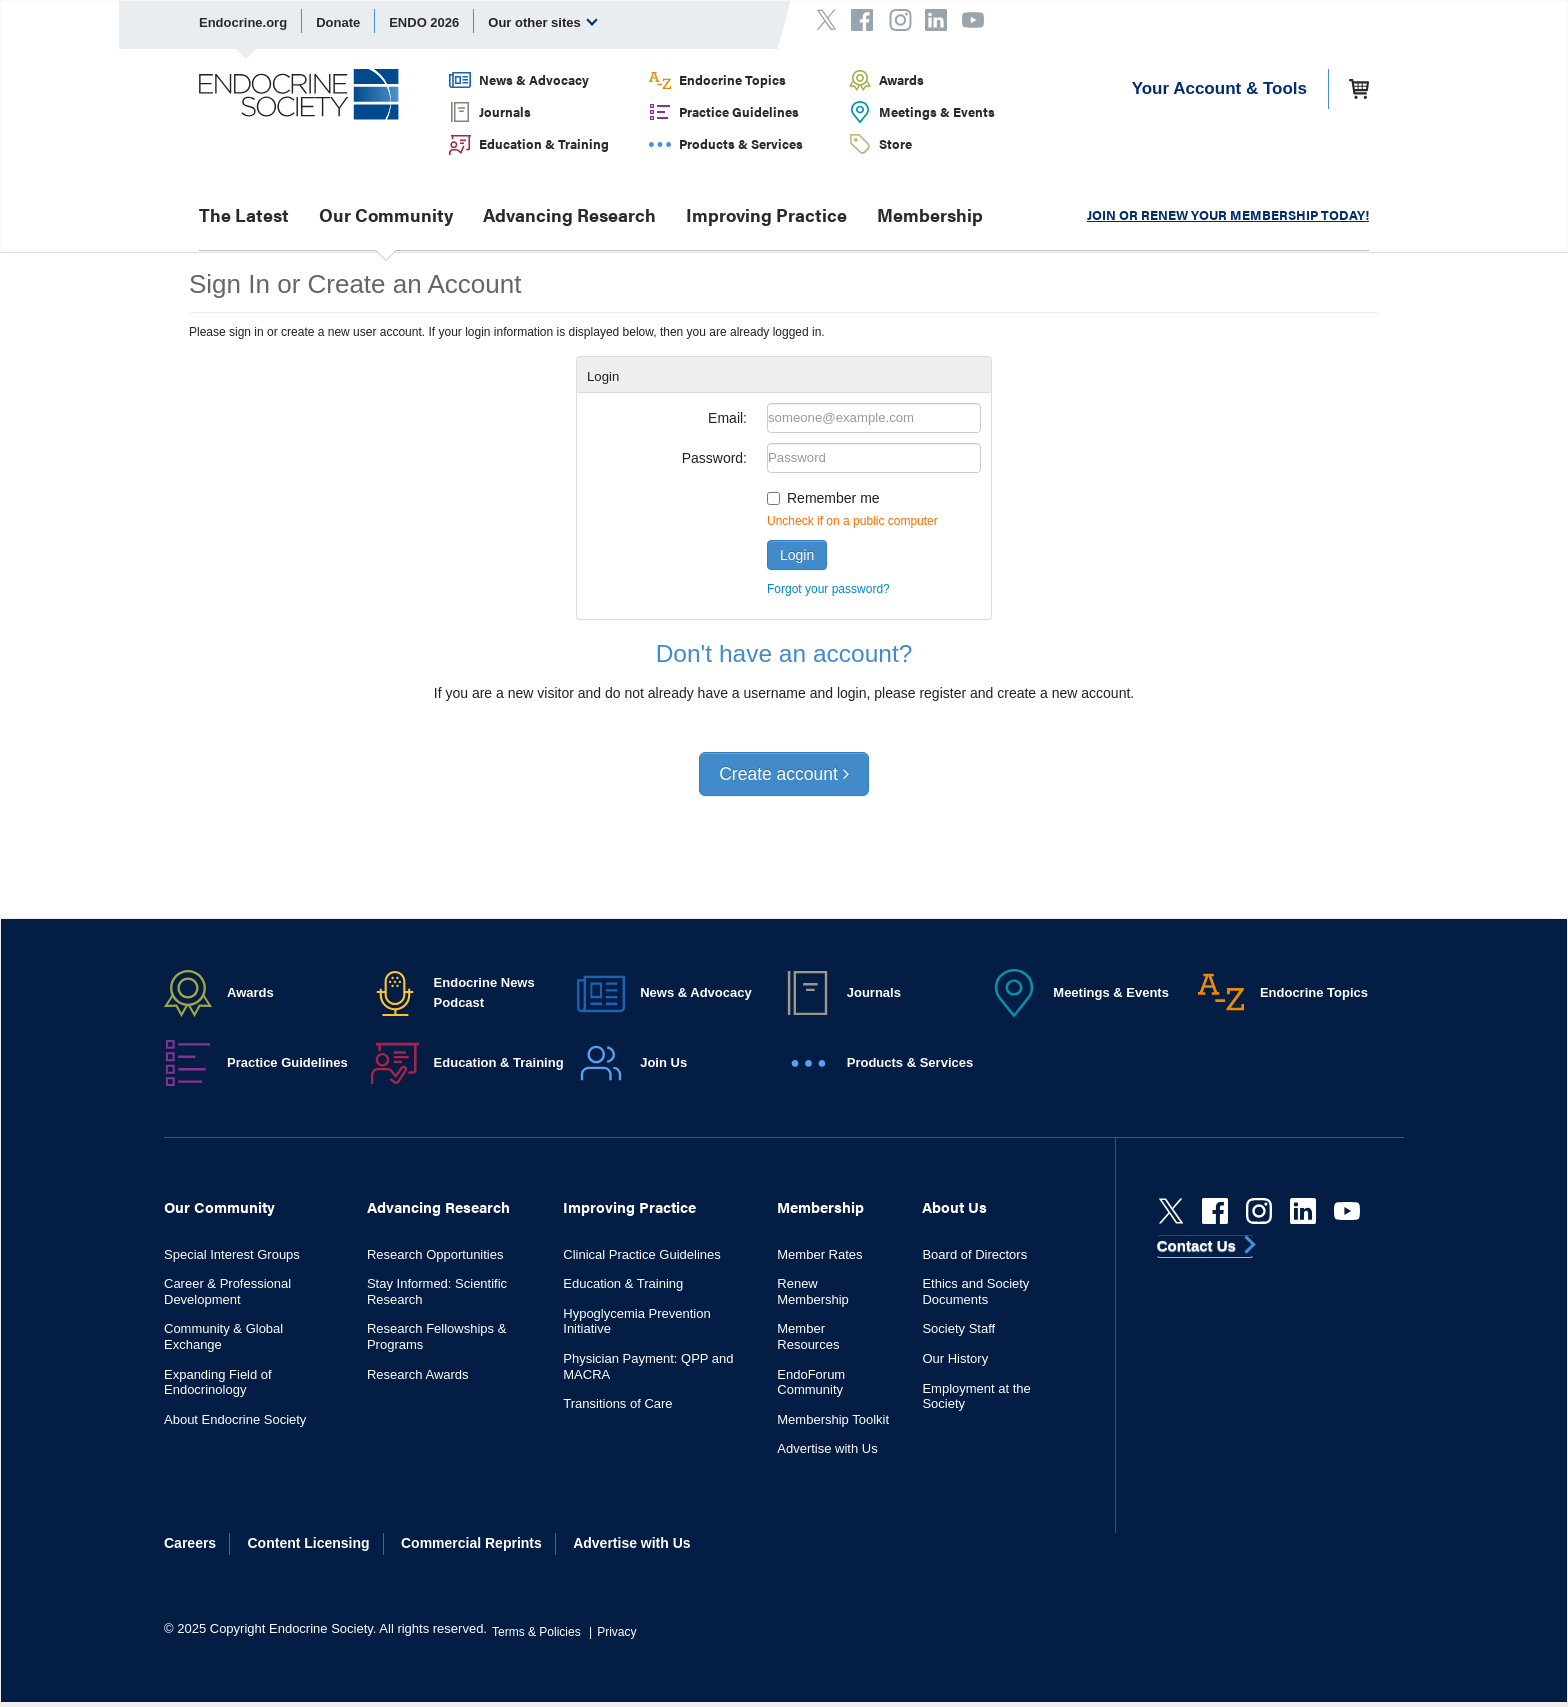 The height and width of the screenshot is (1707, 1568). What do you see at coordinates (714, 458) in the screenshot?
I see `Password:` at bounding box center [714, 458].